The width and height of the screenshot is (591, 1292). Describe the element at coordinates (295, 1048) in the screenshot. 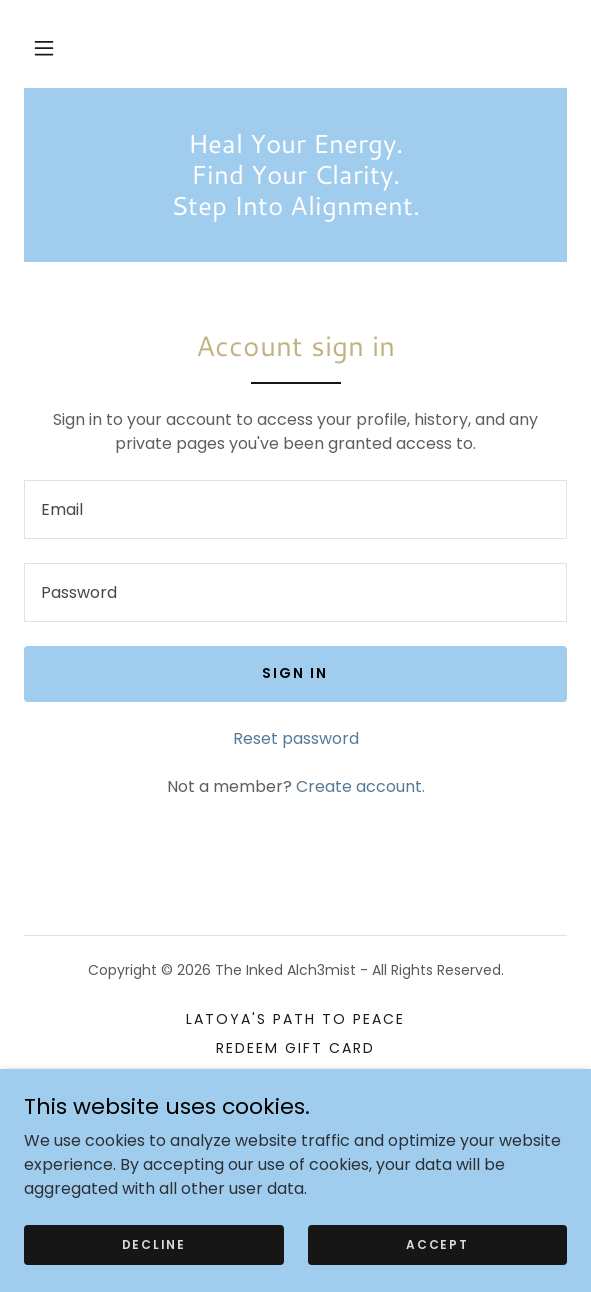

I see `REDEEM GIFT CARD [link]` at that location.